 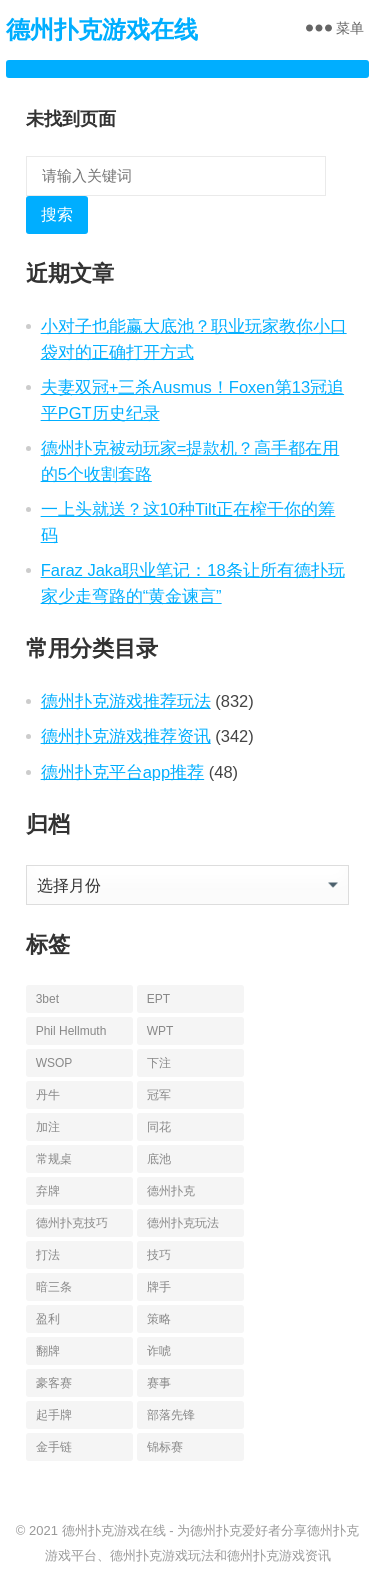 What do you see at coordinates (159, 1255) in the screenshot?
I see `技巧 [技巧 (28 项)]` at bounding box center [159, 1255].